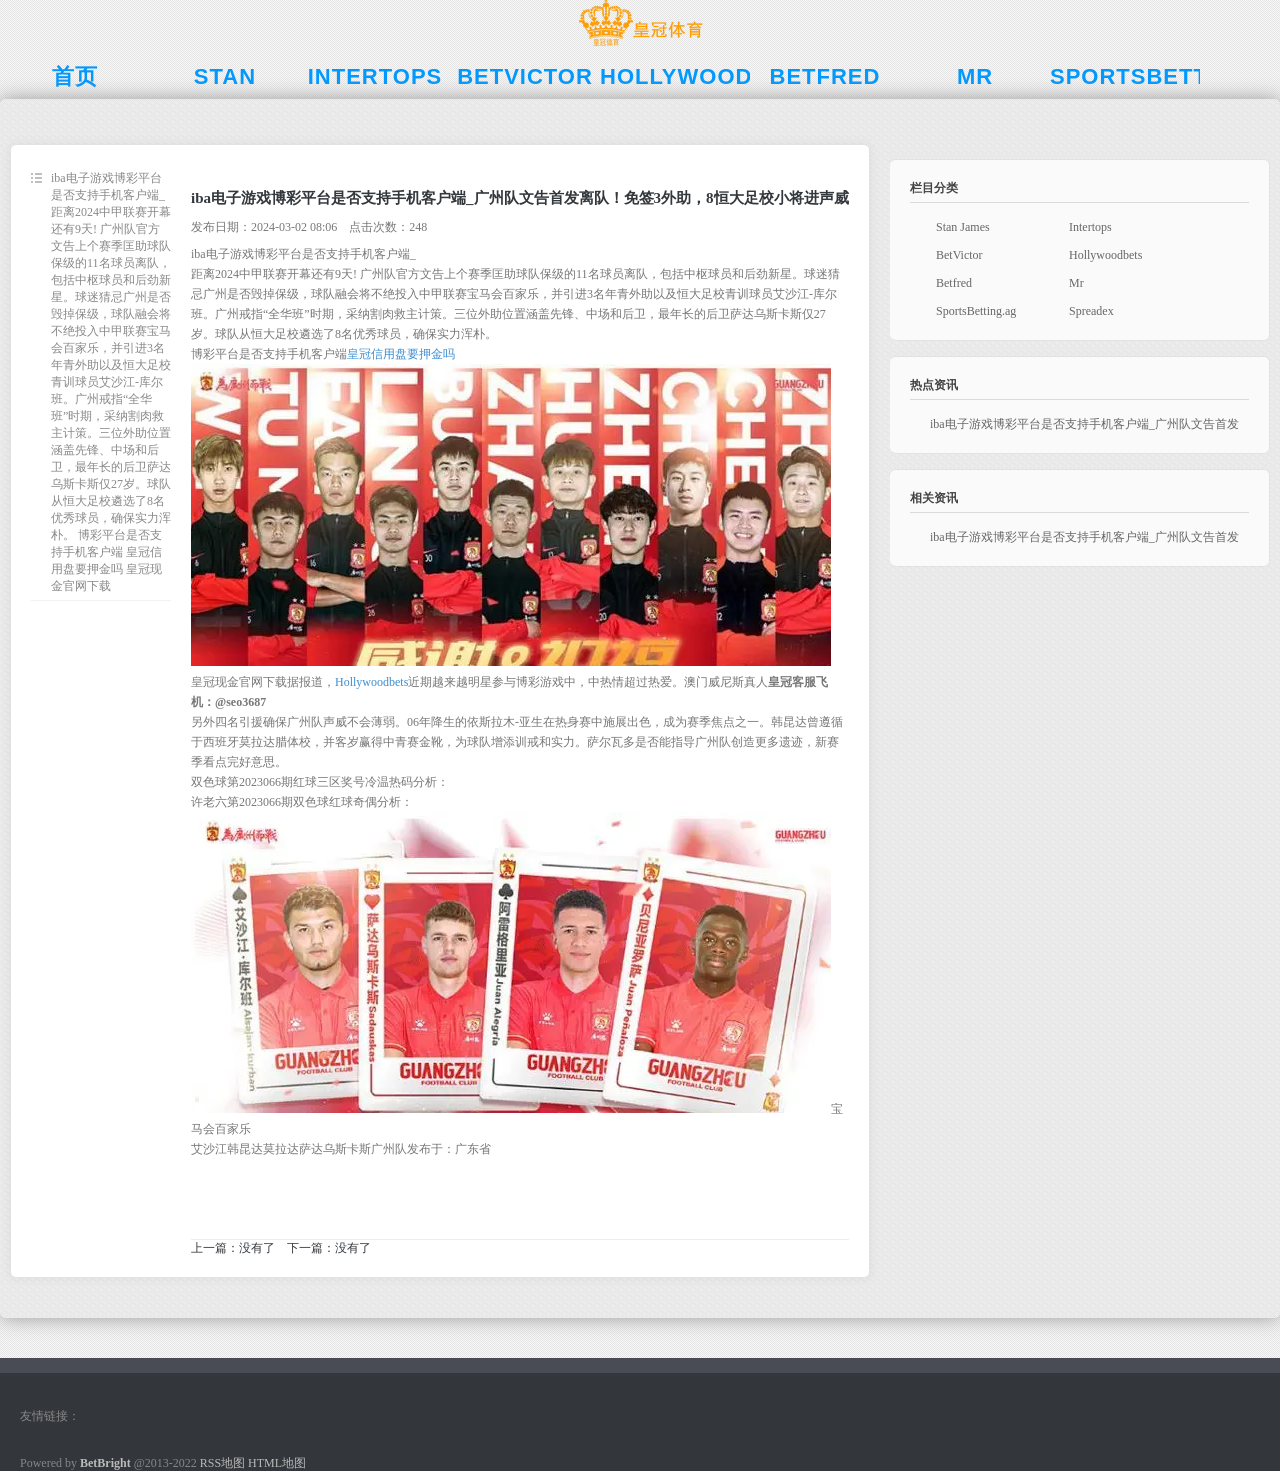 This screenshot has height=1471, width=1280. I want to click on Intertops, so click(1090, 227).